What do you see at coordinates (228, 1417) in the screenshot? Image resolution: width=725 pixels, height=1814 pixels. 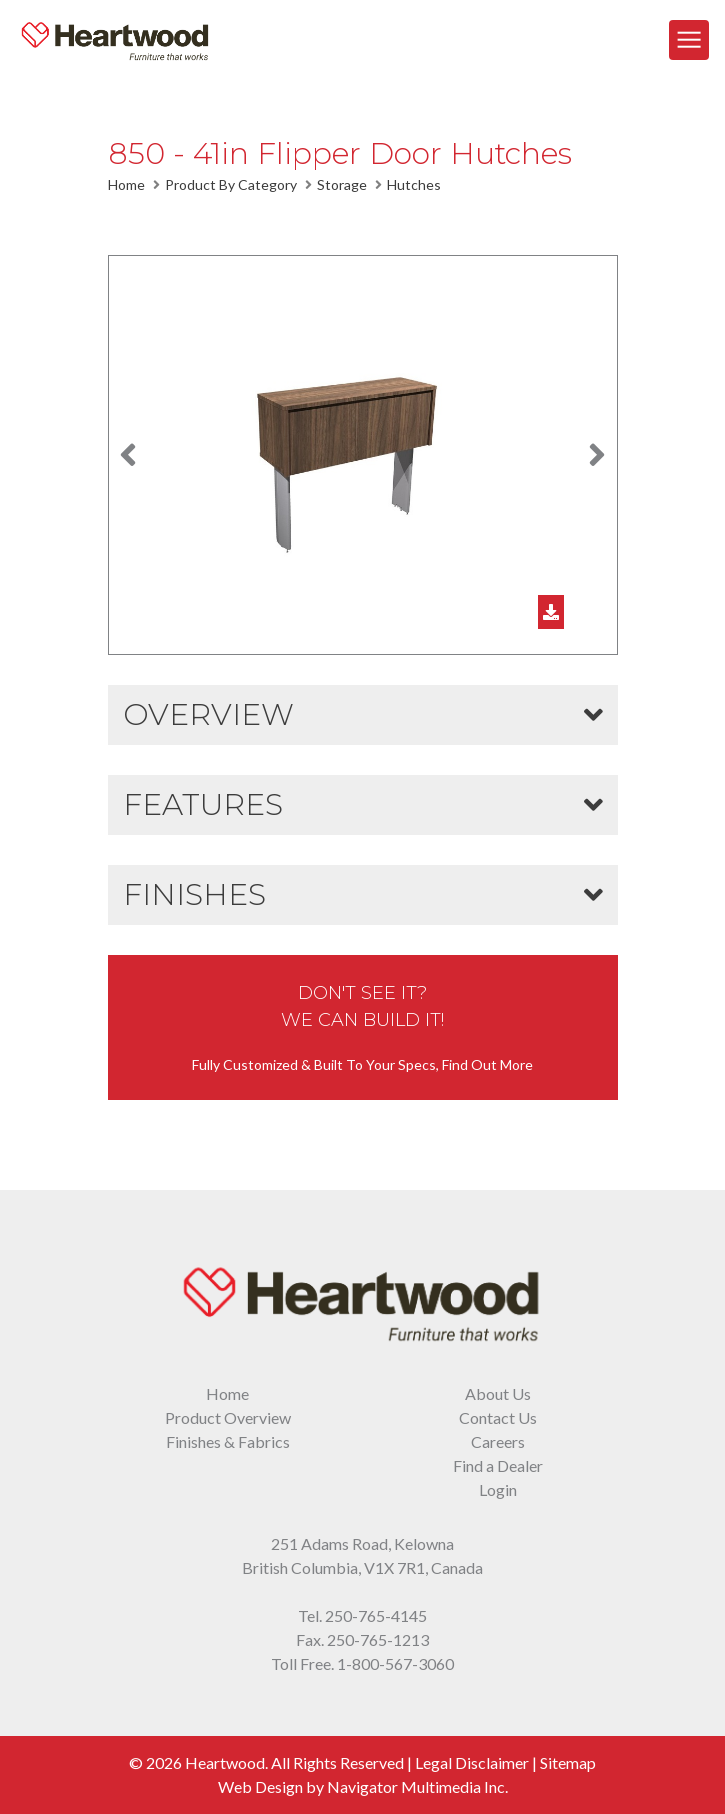 I see `Product Overview` at bounding box center [228, 1417].